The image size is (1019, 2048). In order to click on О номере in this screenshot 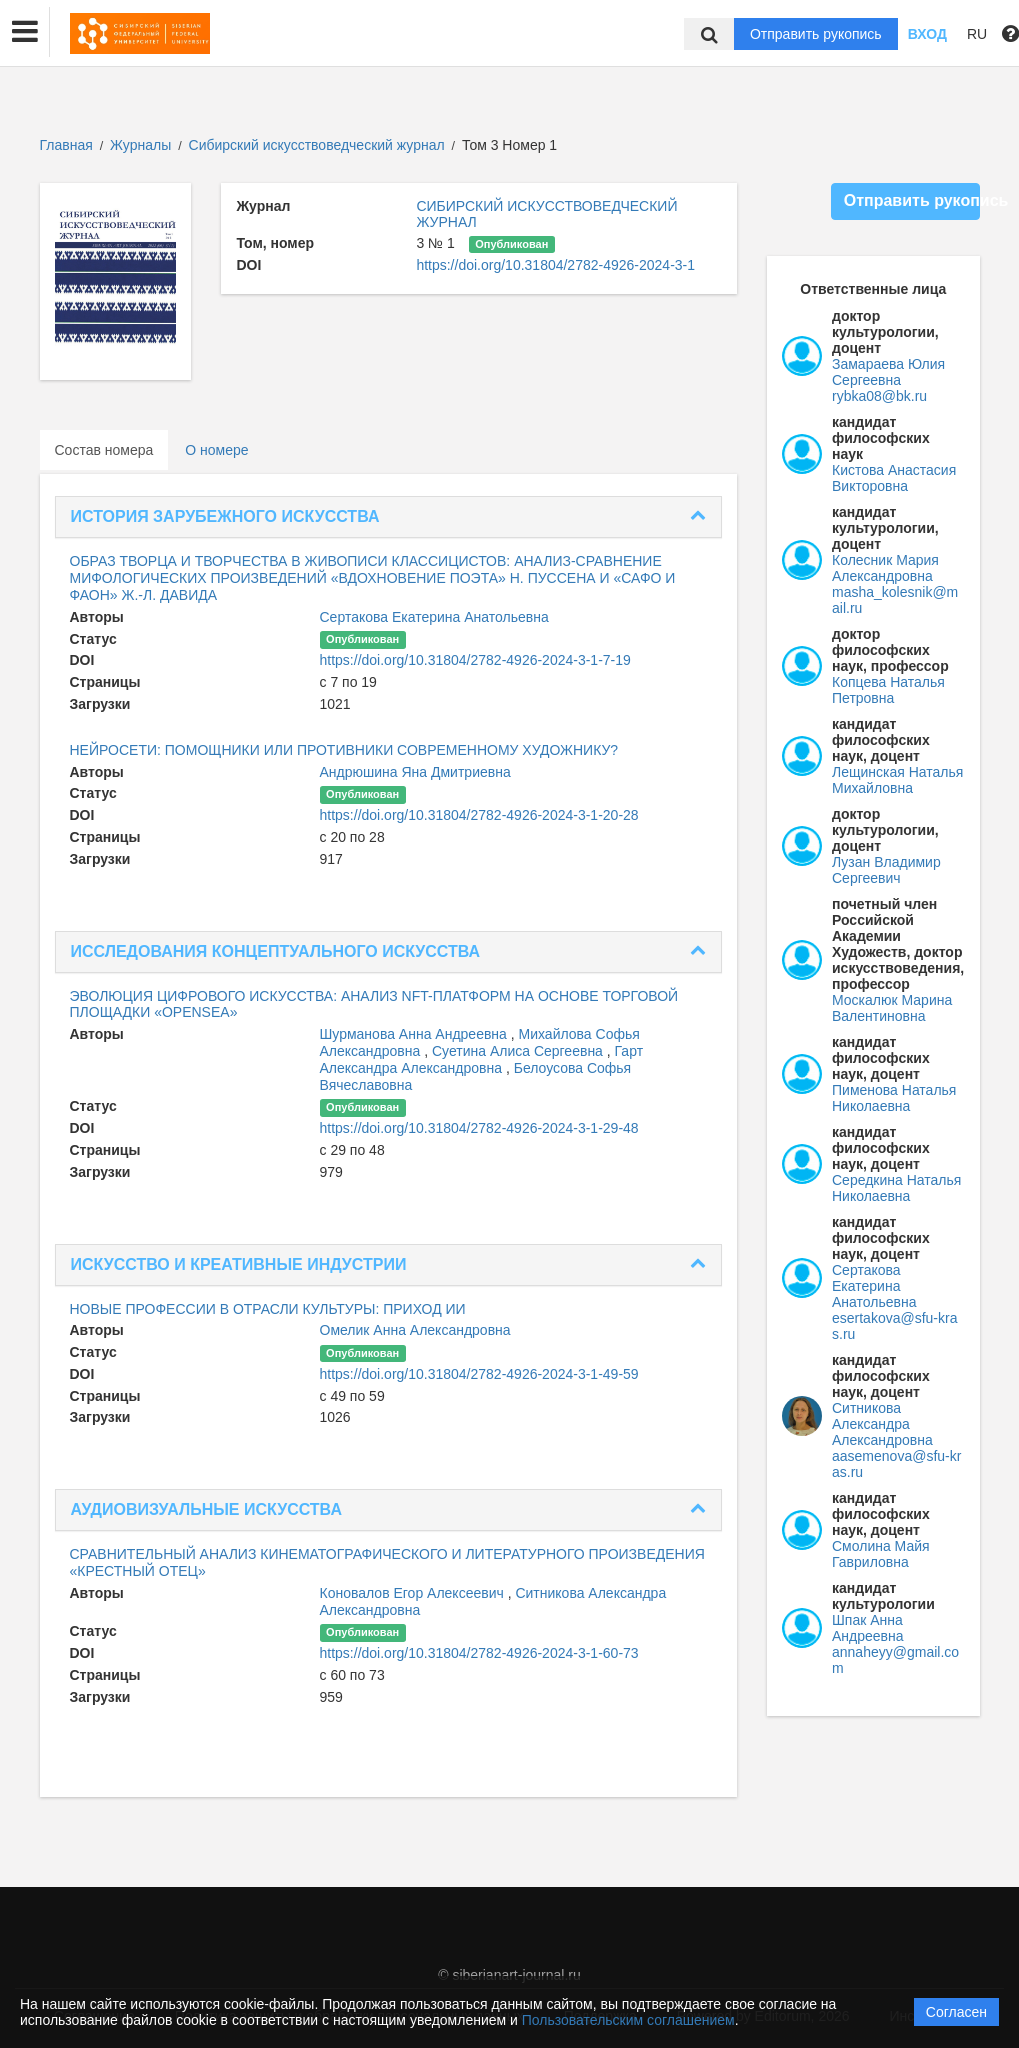, I will do `click(216, 450)`.